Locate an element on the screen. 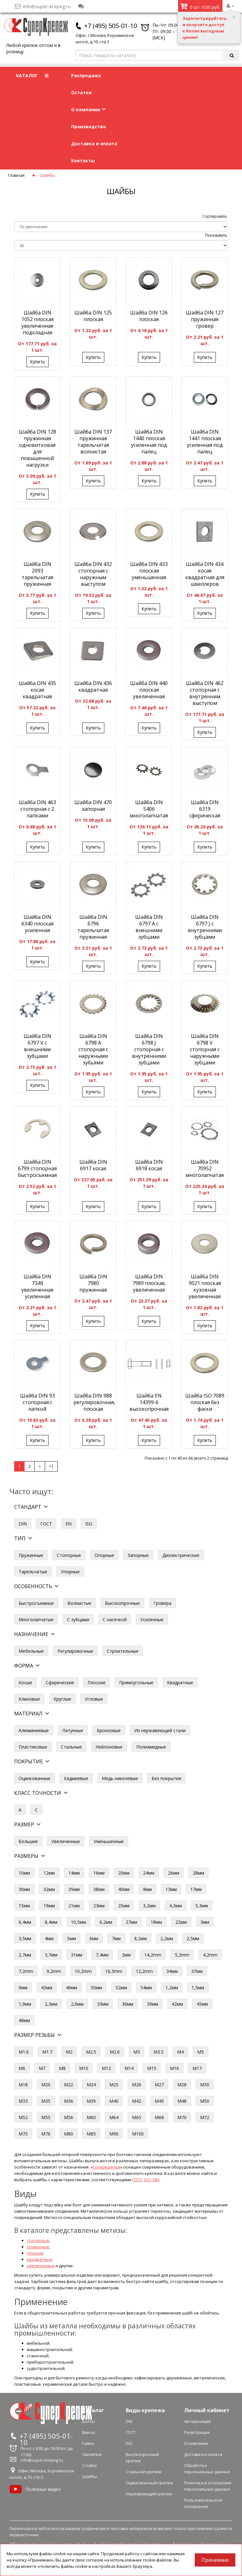 The height and width of the screenshot is (2576, 242). М2.6 is located at coordinates (115, 2052).